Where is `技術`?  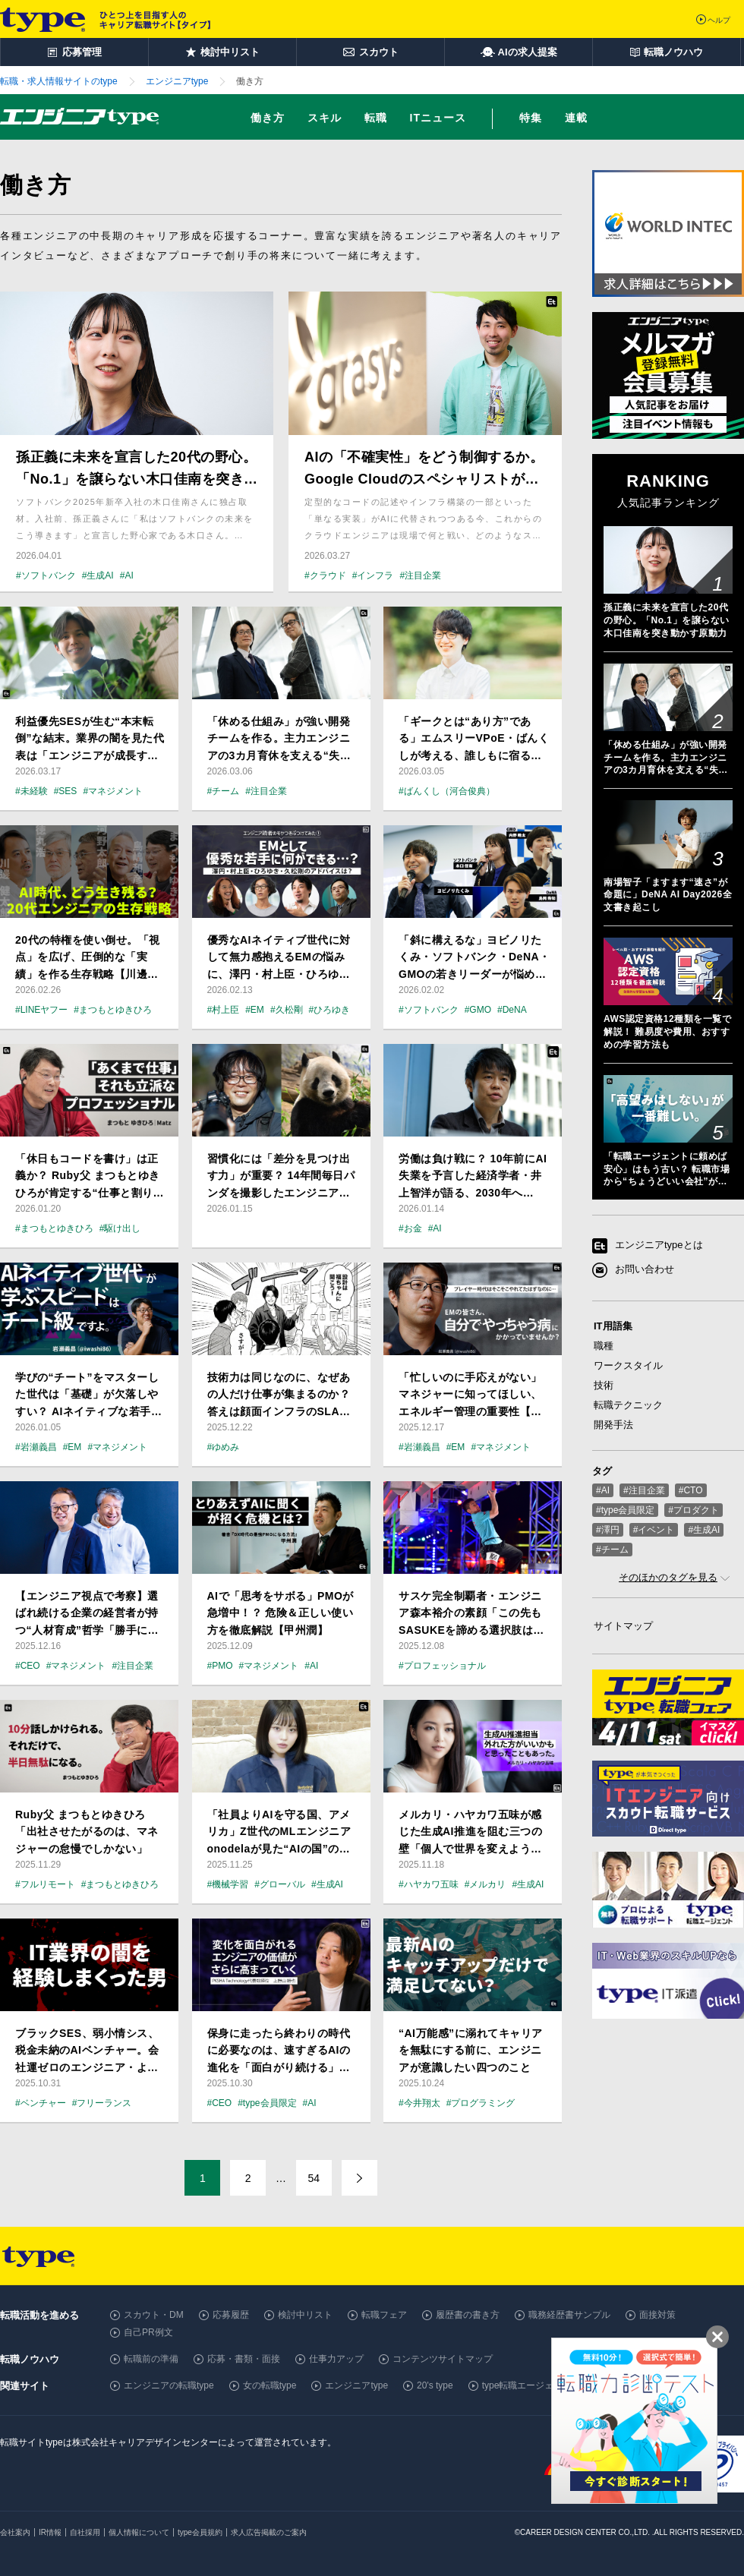
技術 is located at coordinates (603, 1385).